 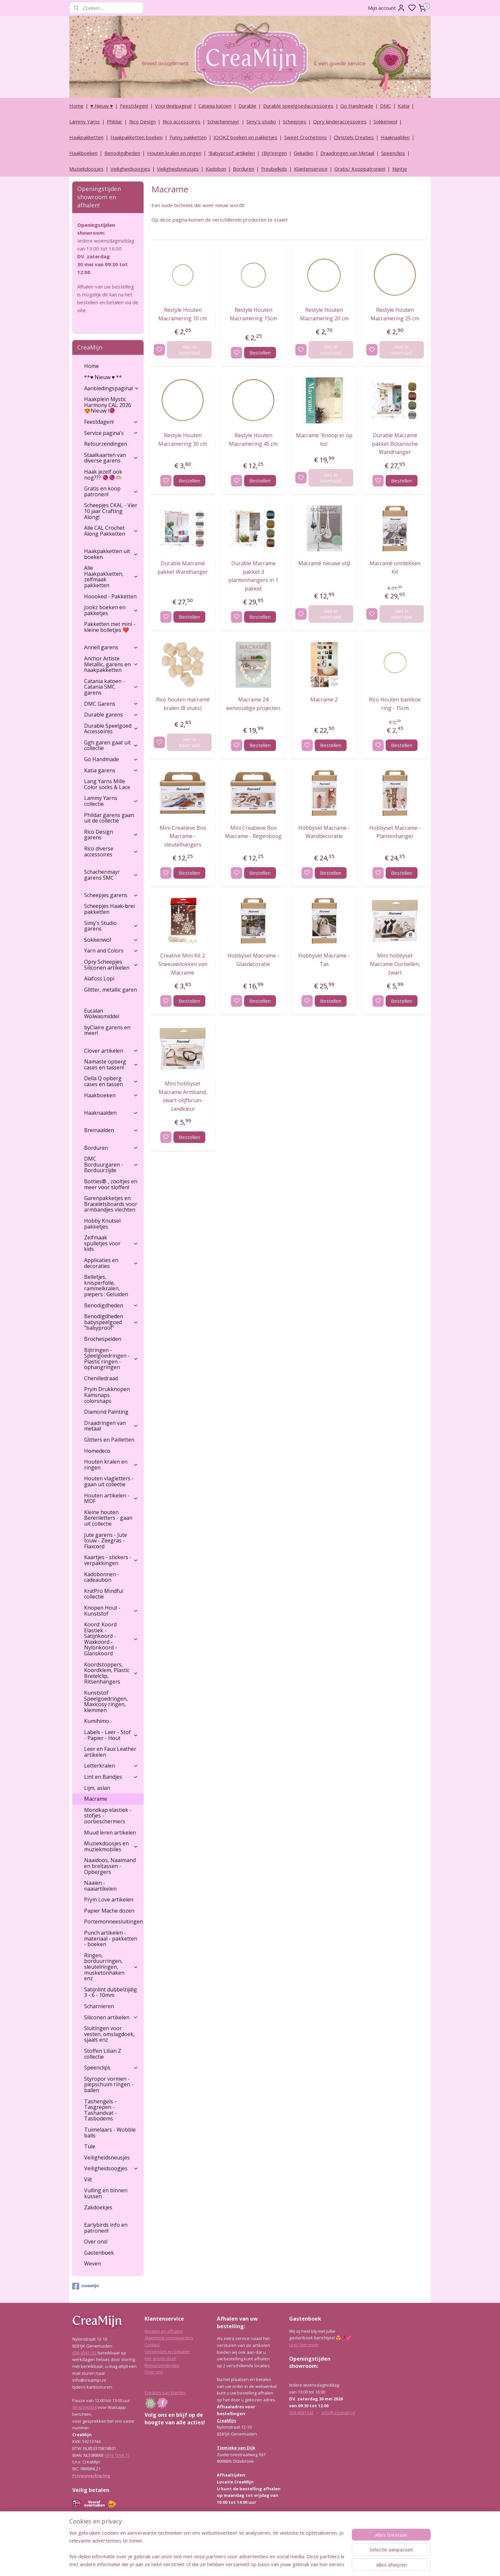 What do you see at coordinates (111, 950) in the screenshot?
I see `Yarn and Colors` at bounding box center [111, 950].